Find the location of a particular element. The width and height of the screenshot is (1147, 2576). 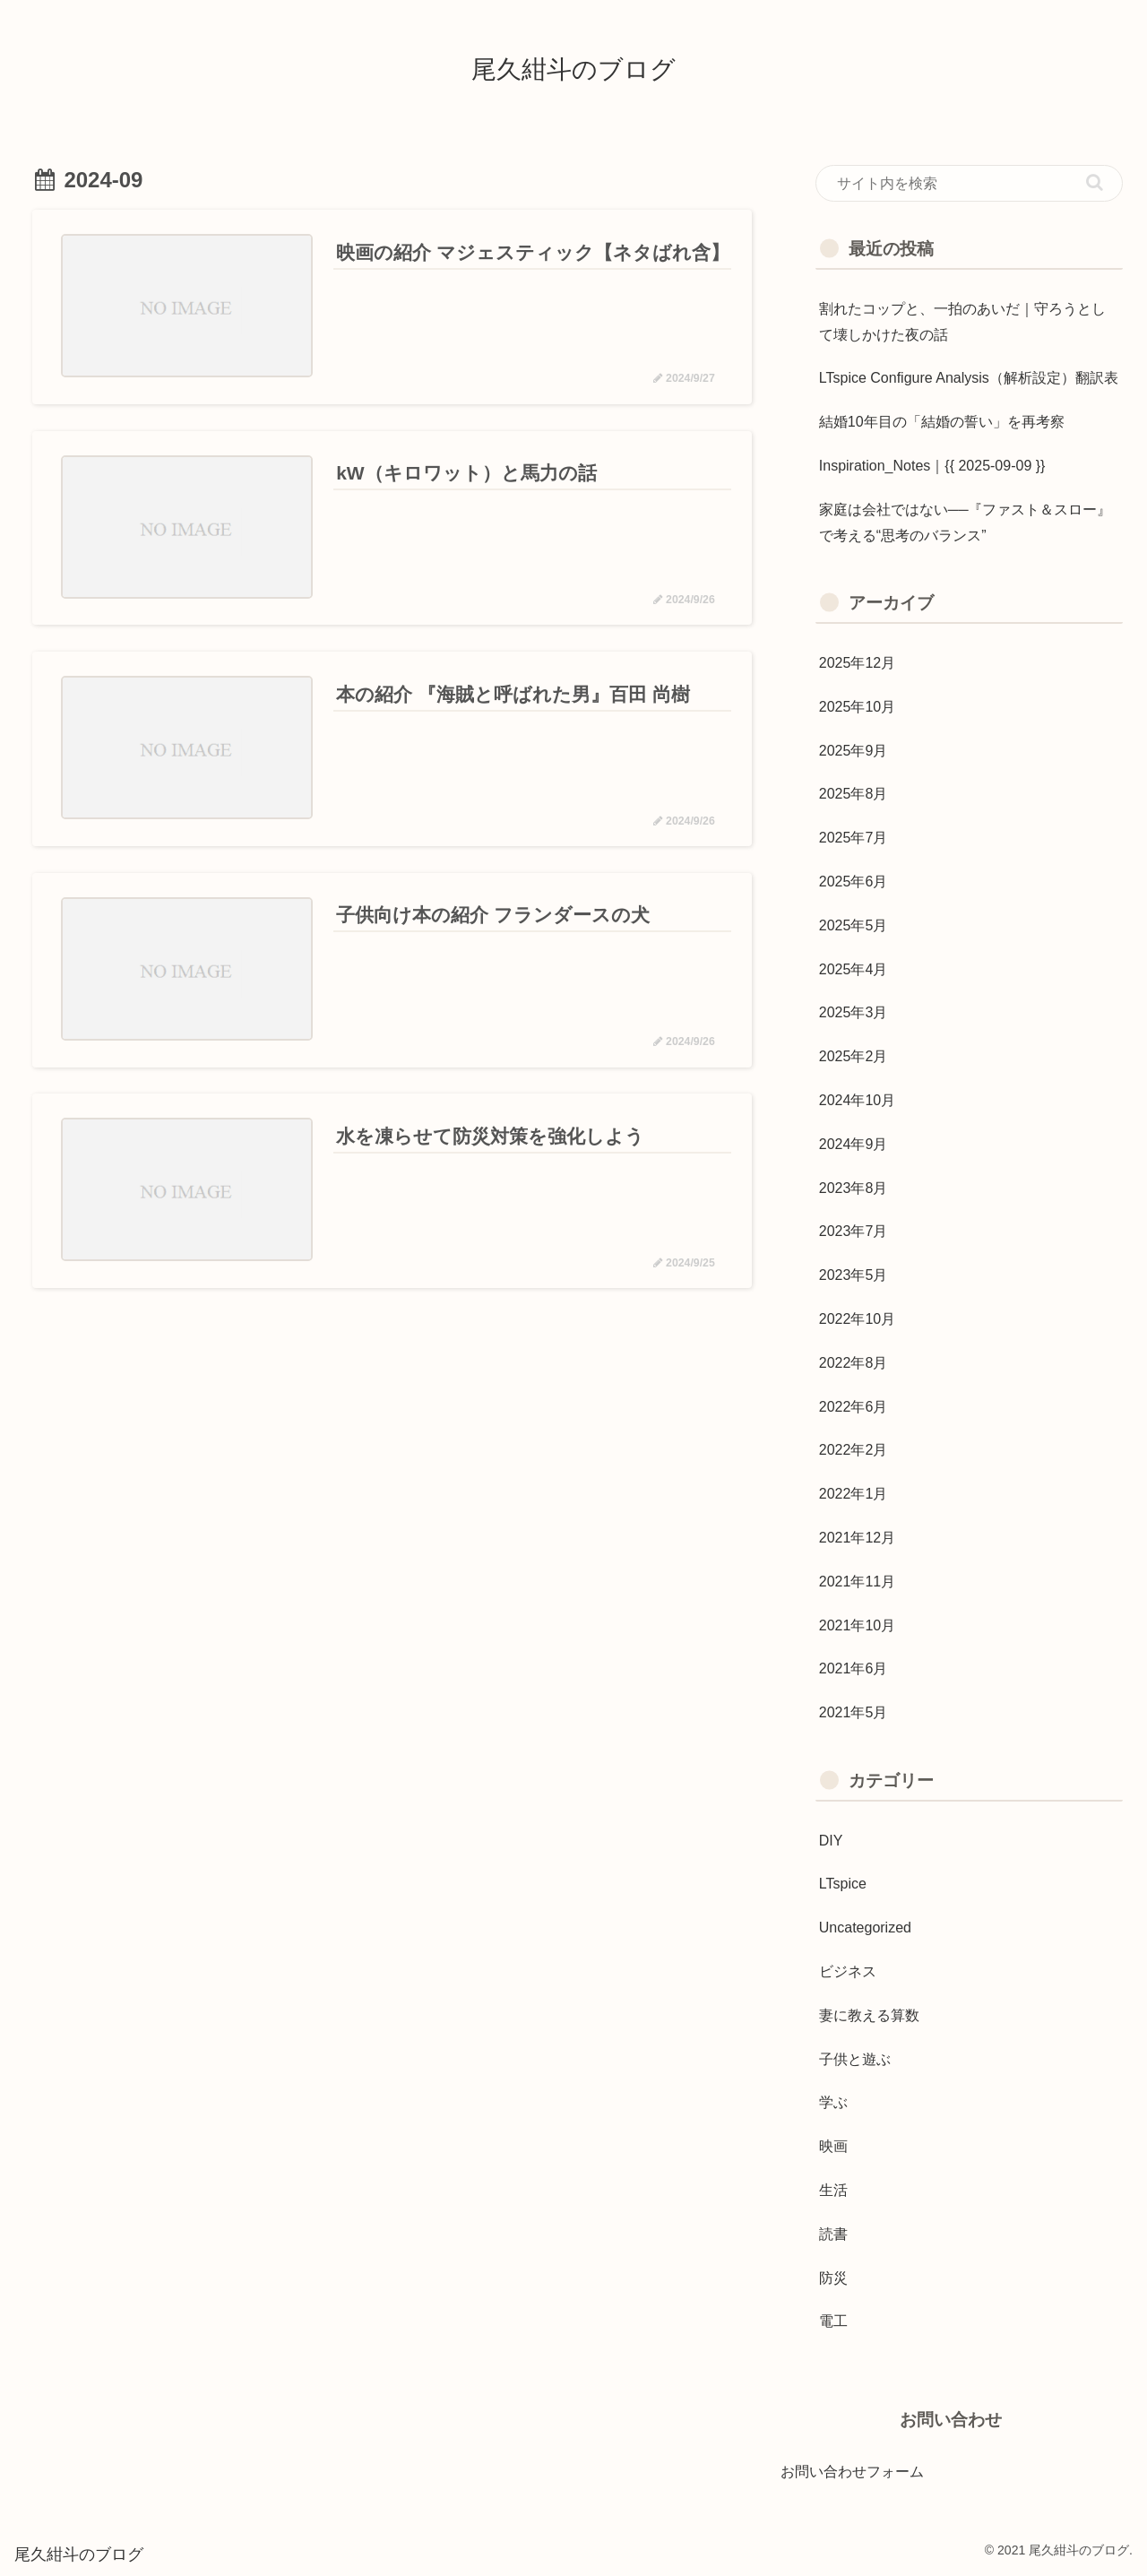

2021年11月 is located at coordinates (857, 1581).